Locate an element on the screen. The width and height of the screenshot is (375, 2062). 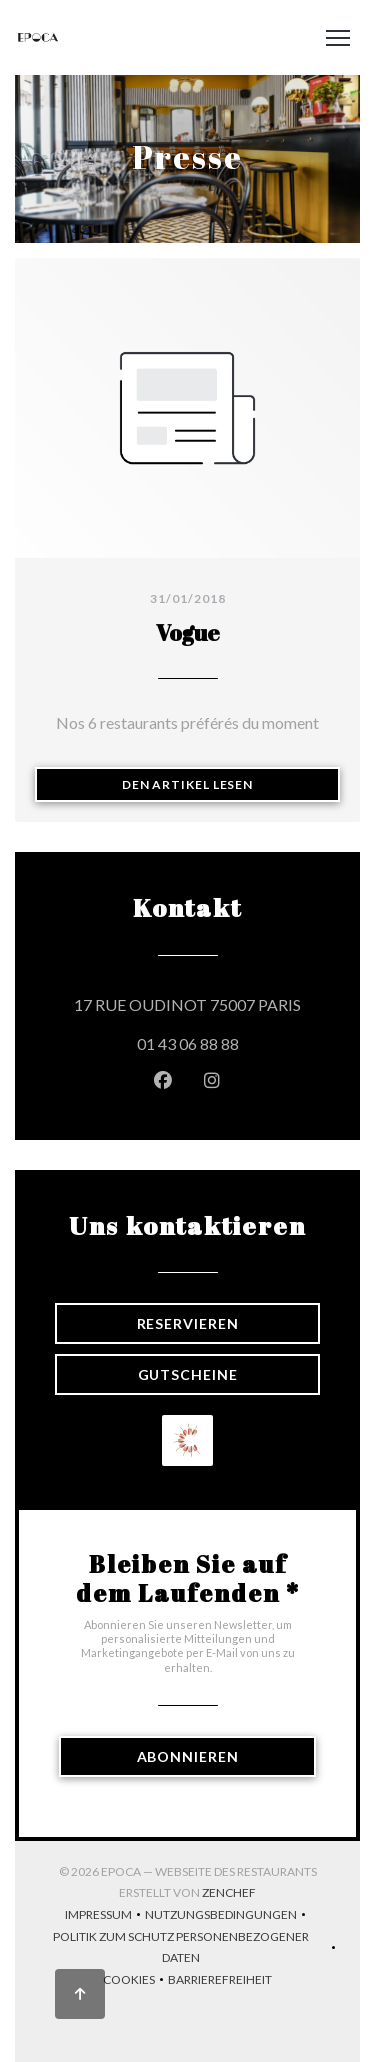
Abonnieren is located at coordinates (188, 1756).